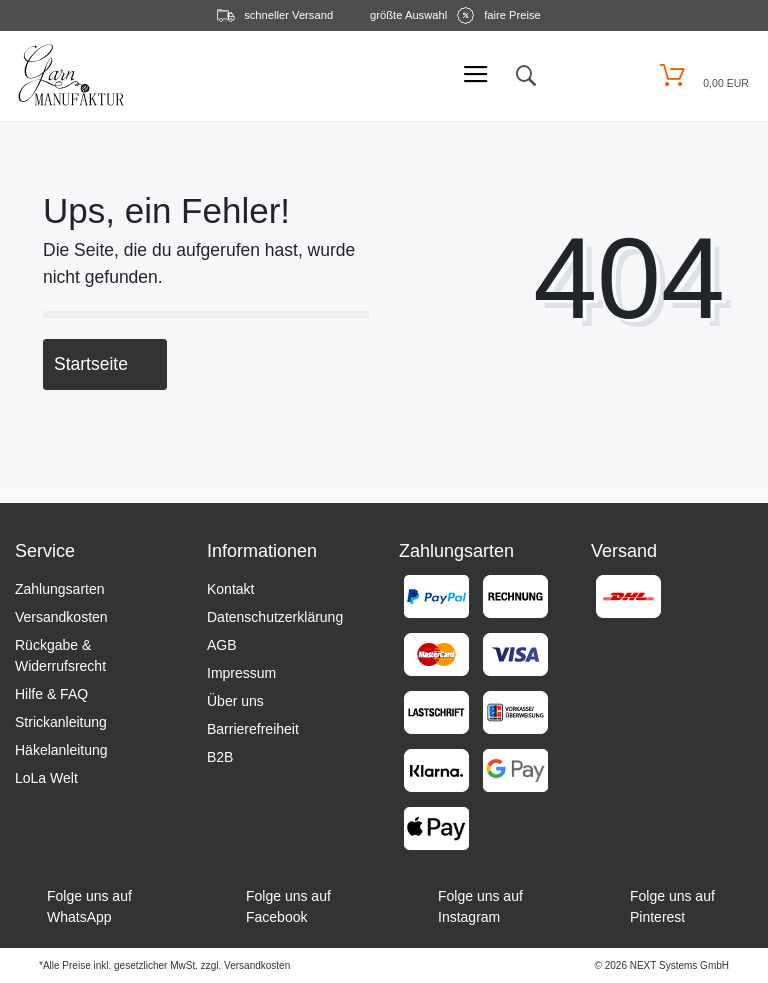 This screenshot has height=983, width=768. I want to click on Strickanleitung, so click(61, 722).